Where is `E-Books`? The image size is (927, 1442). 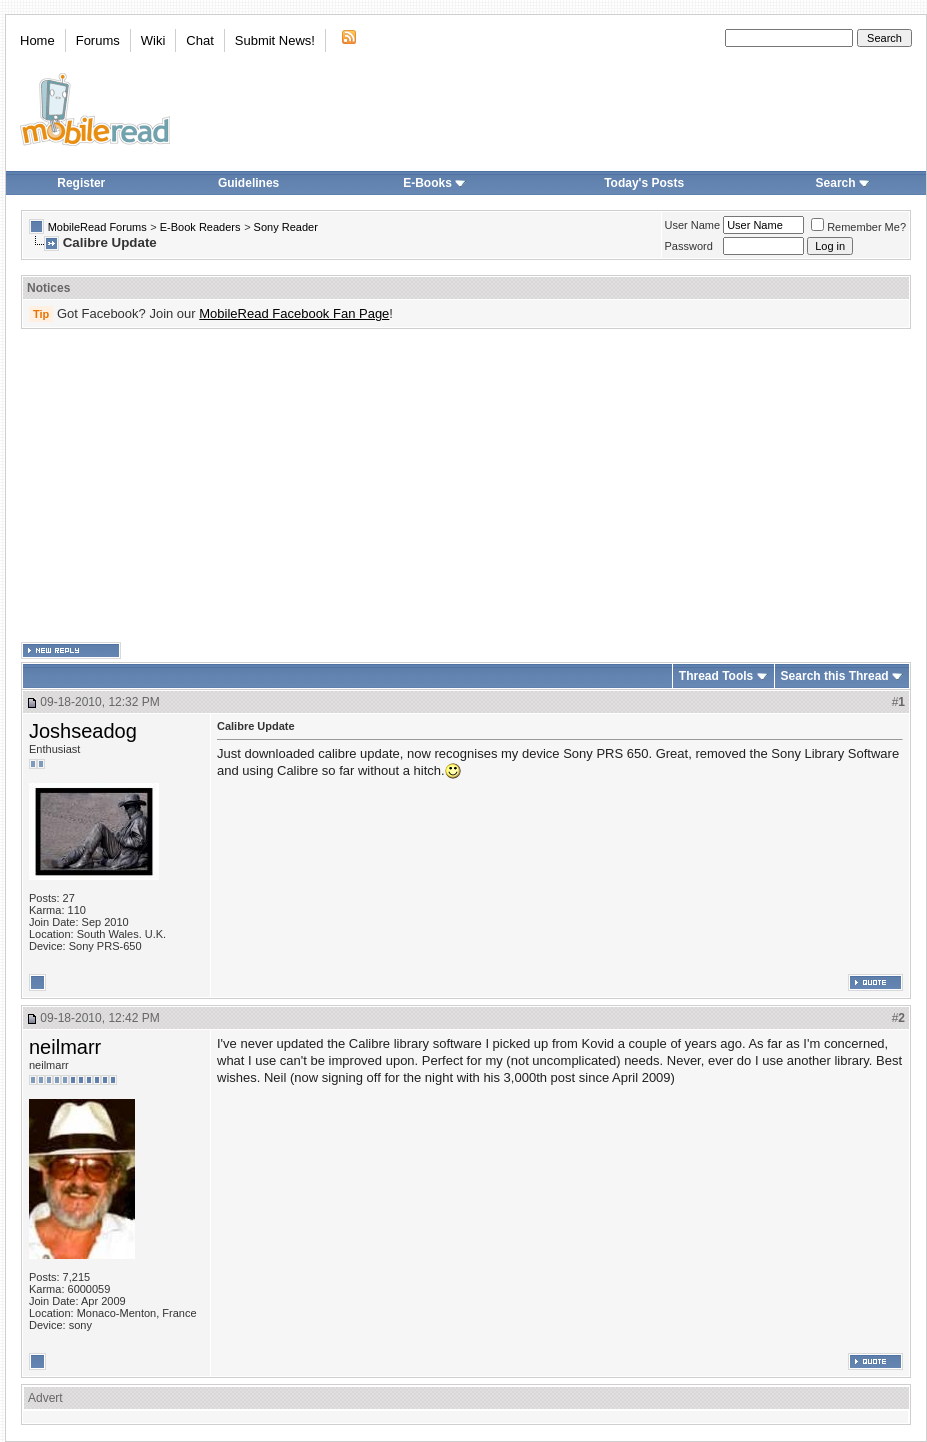
E-Books is located at coordinates (434, 183).